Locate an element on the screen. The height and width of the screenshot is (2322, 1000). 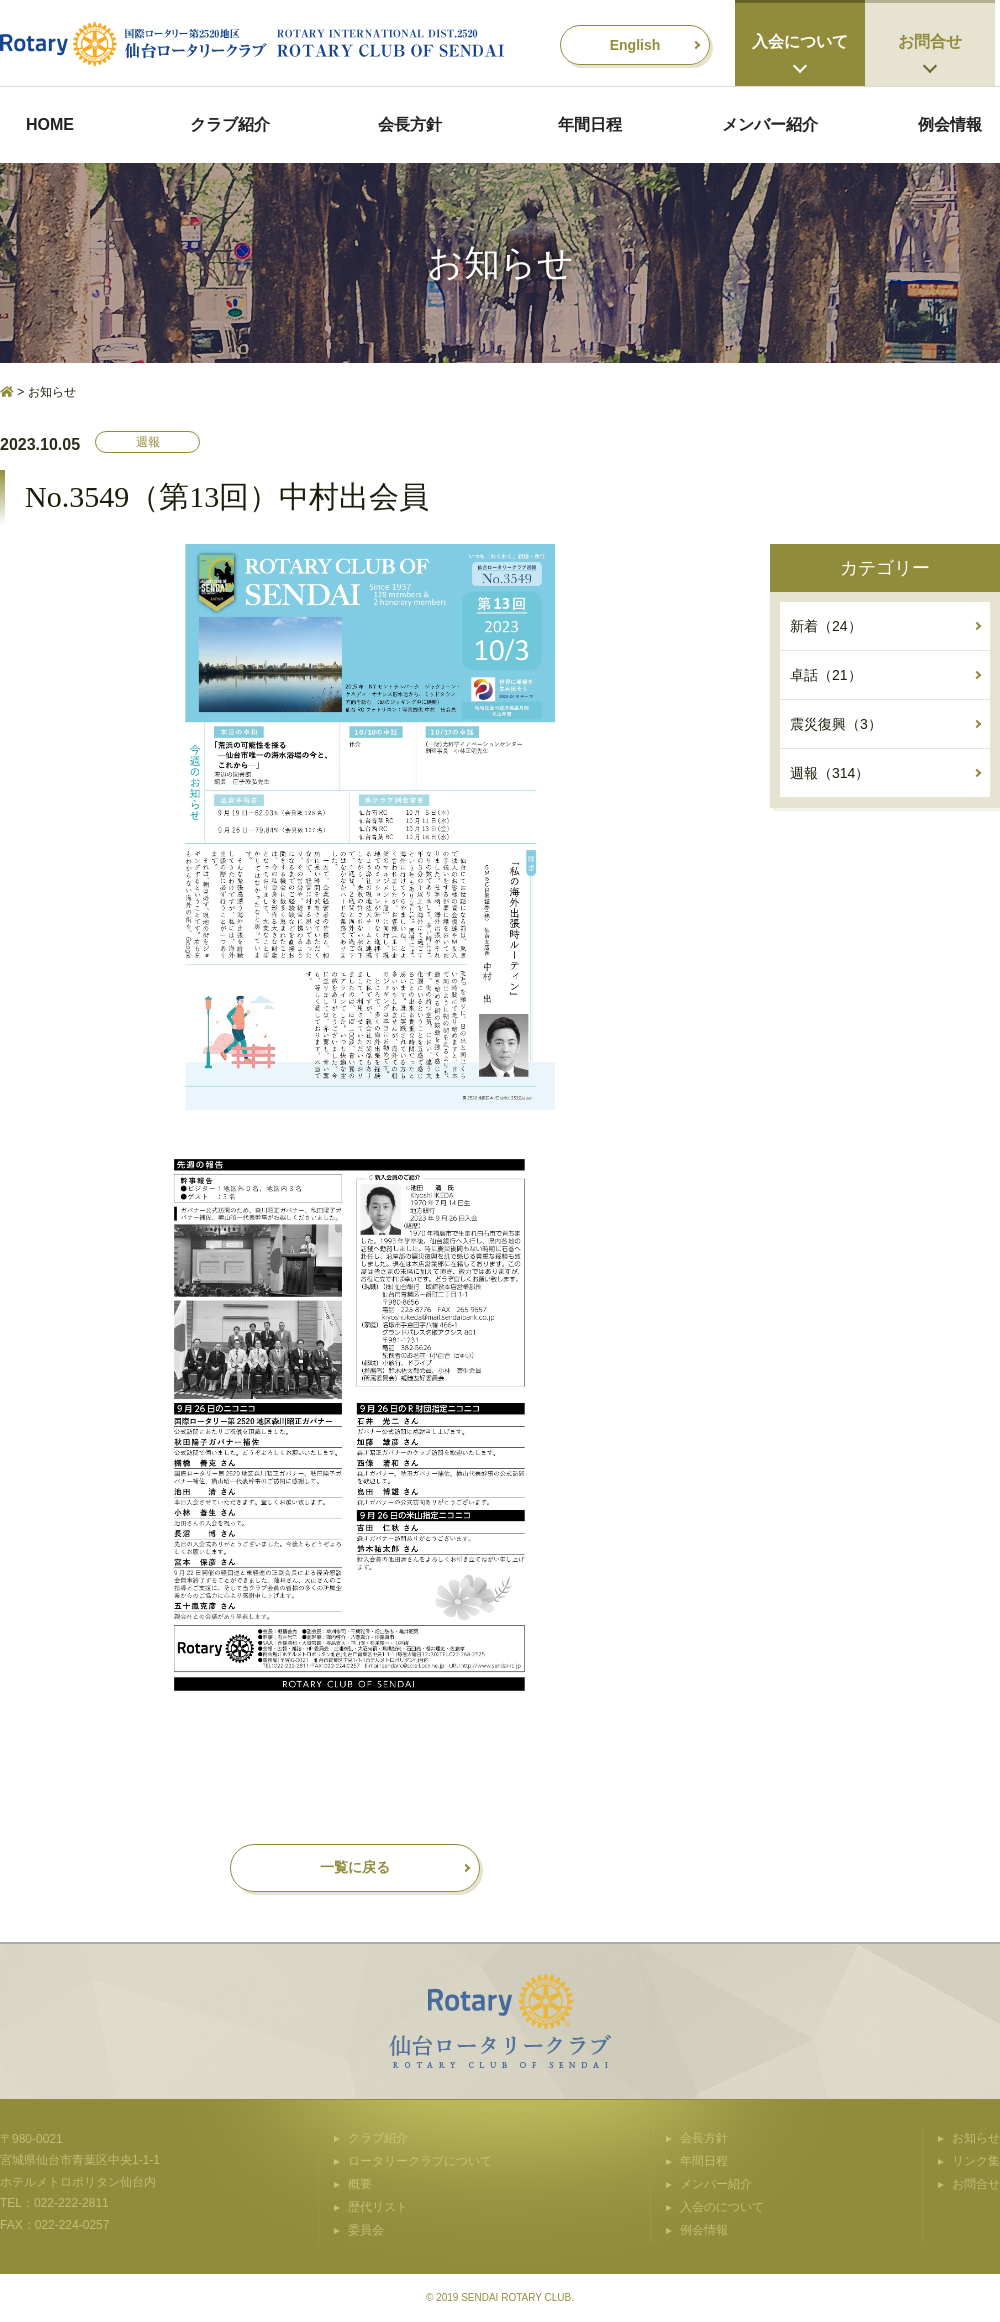
お知らせ is located at coordinates (976, 2138).